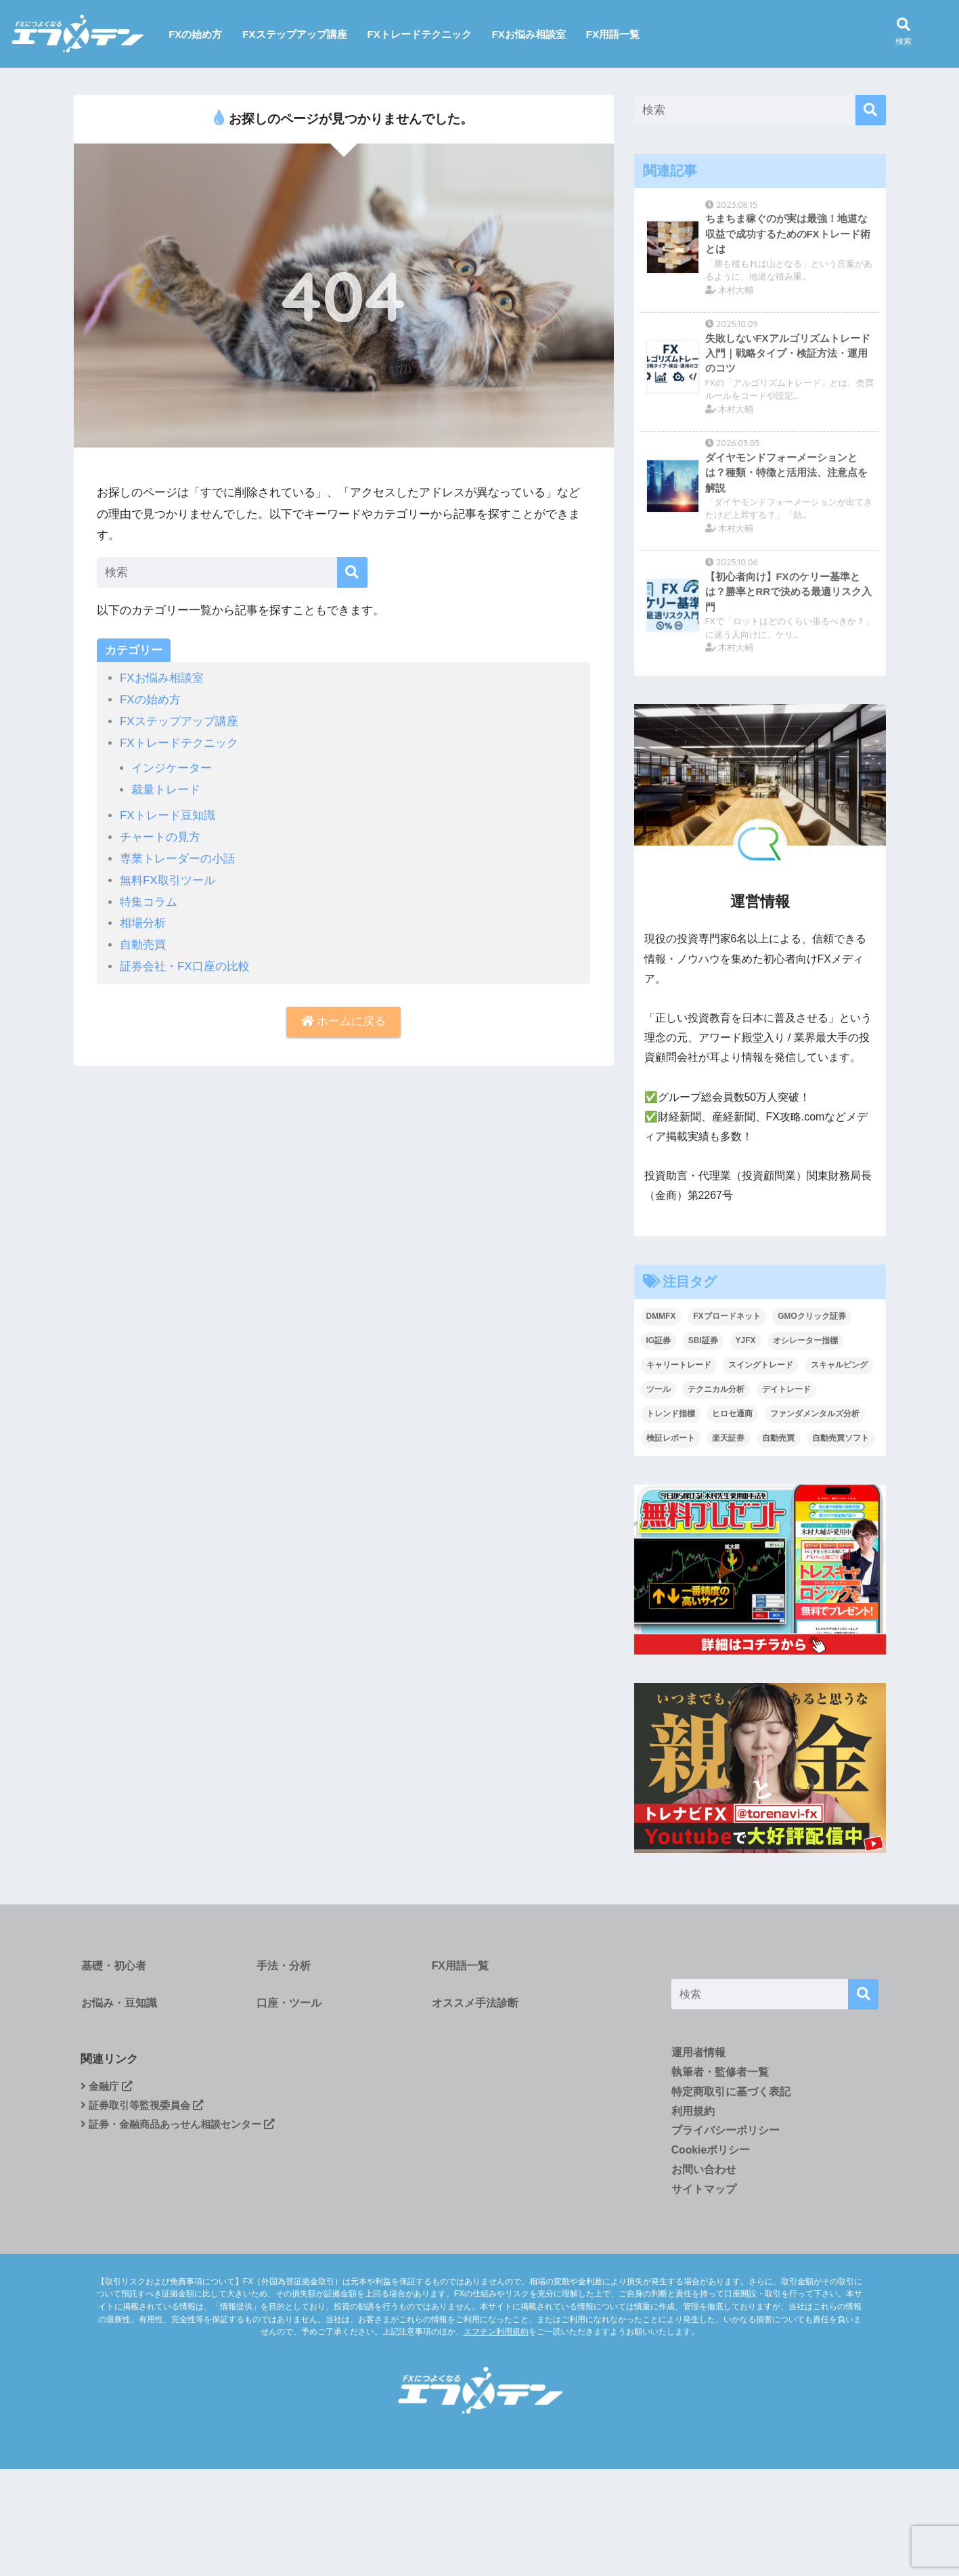  I want to click on 楽天証券 [楽天証券 (1個の項目)], so click(728, 1440).